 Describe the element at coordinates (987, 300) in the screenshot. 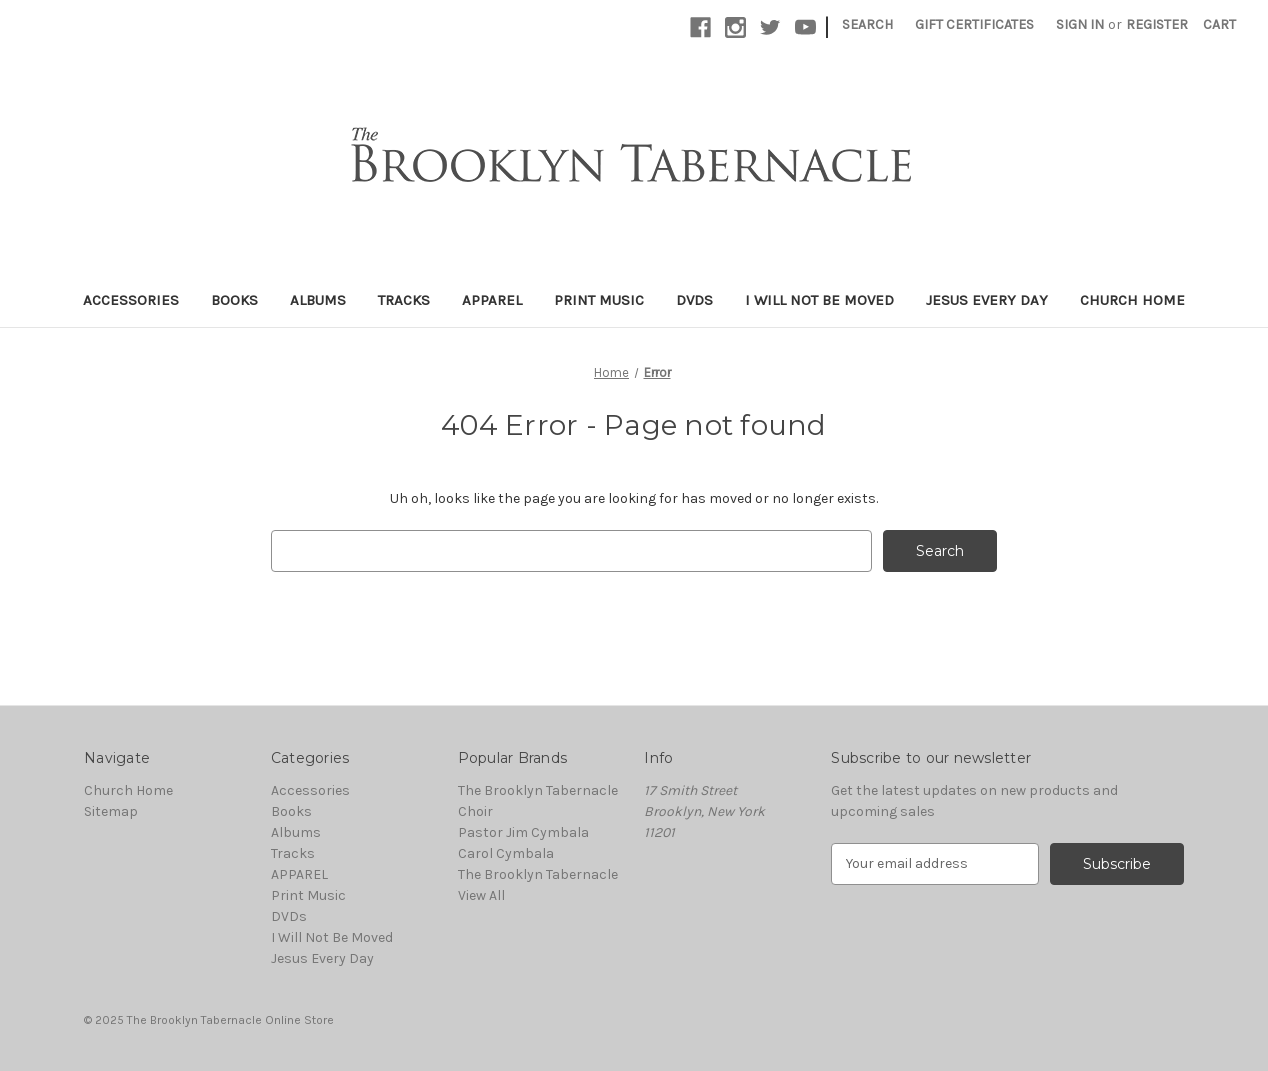

I see `Jesus Every Day` at that location.